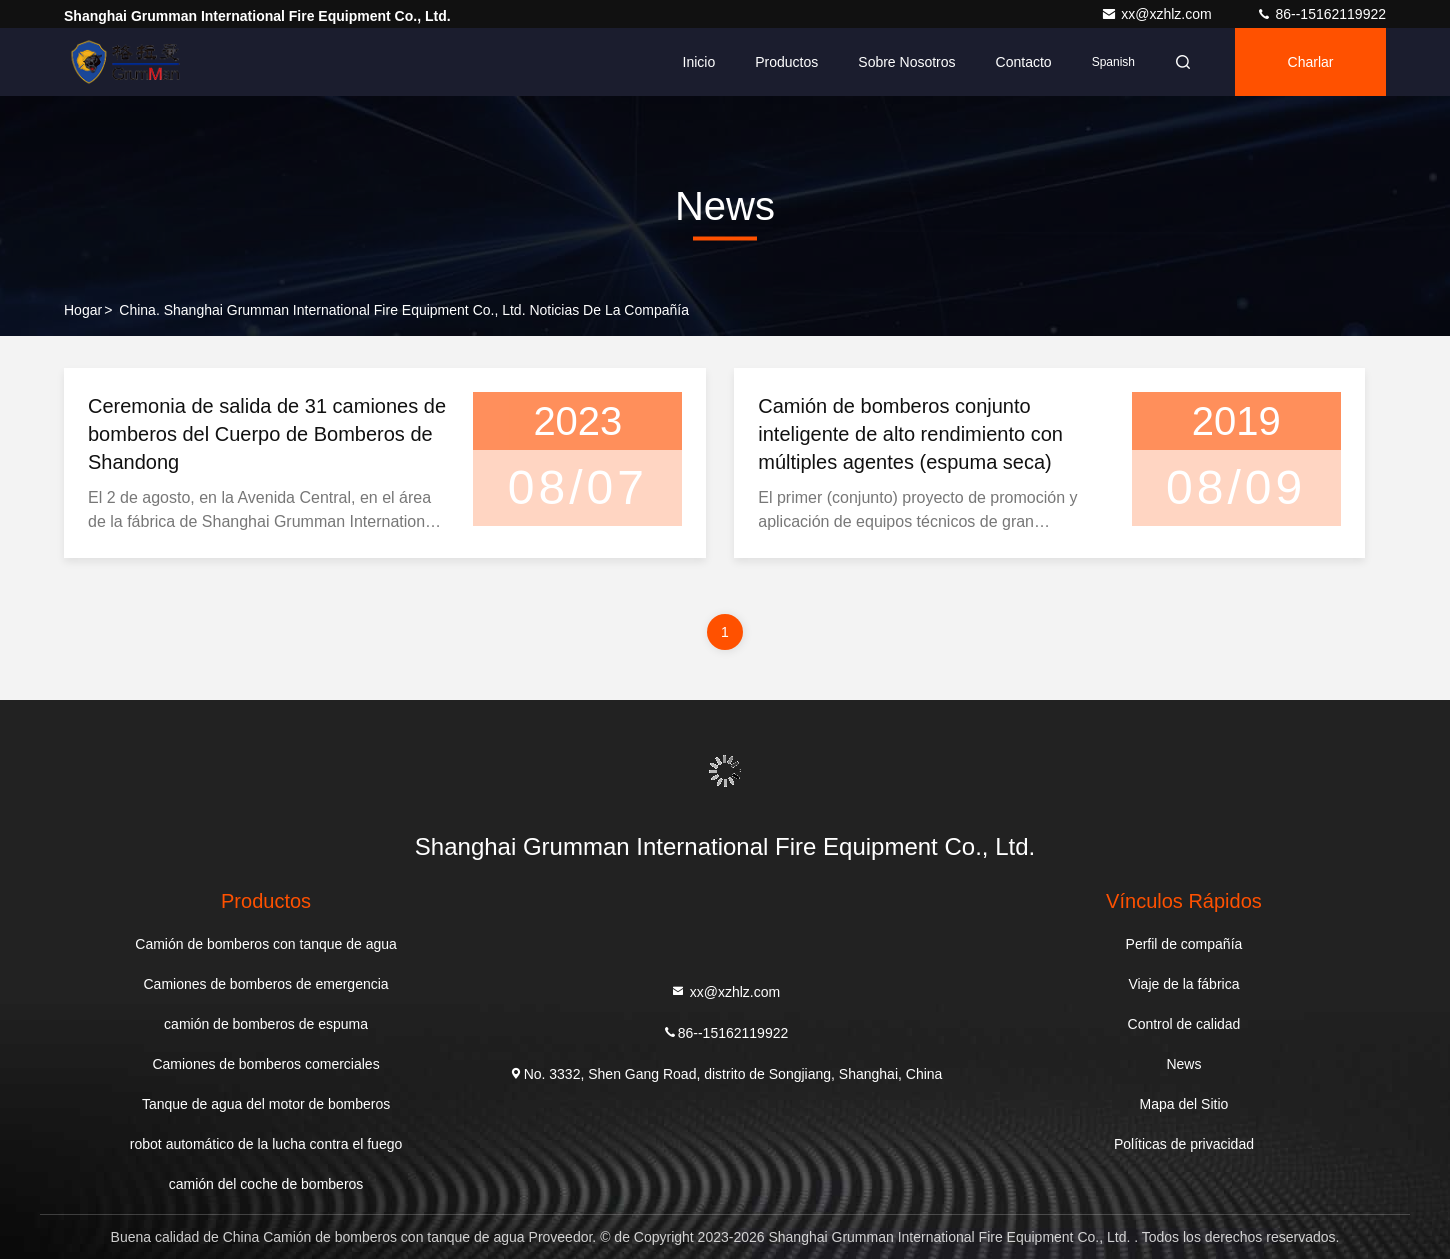 Image resolution: width=1450 pixels, height=1259 pixels. I want to click on xx@xzhlz.com, so click(1158, 14).